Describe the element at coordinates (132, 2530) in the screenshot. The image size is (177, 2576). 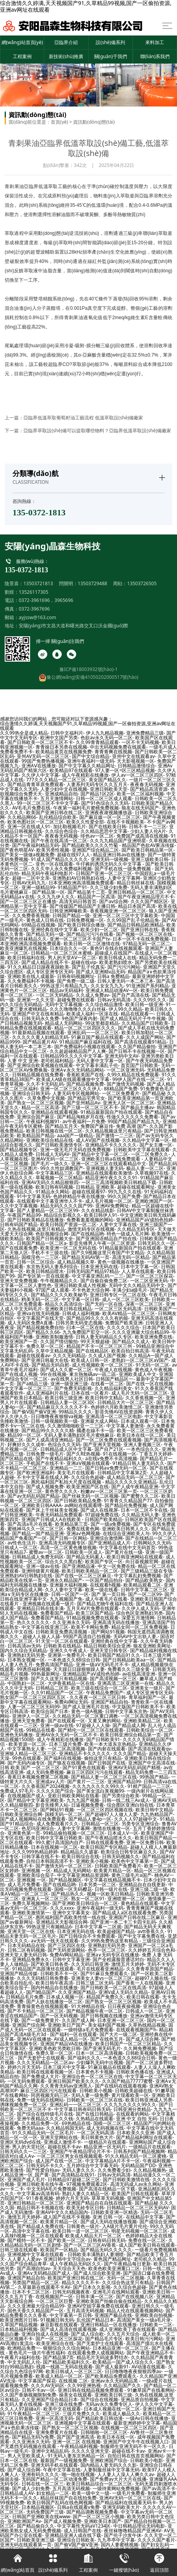
I see `夜丝袜噜噜精品国产亚洲AV` at that location.